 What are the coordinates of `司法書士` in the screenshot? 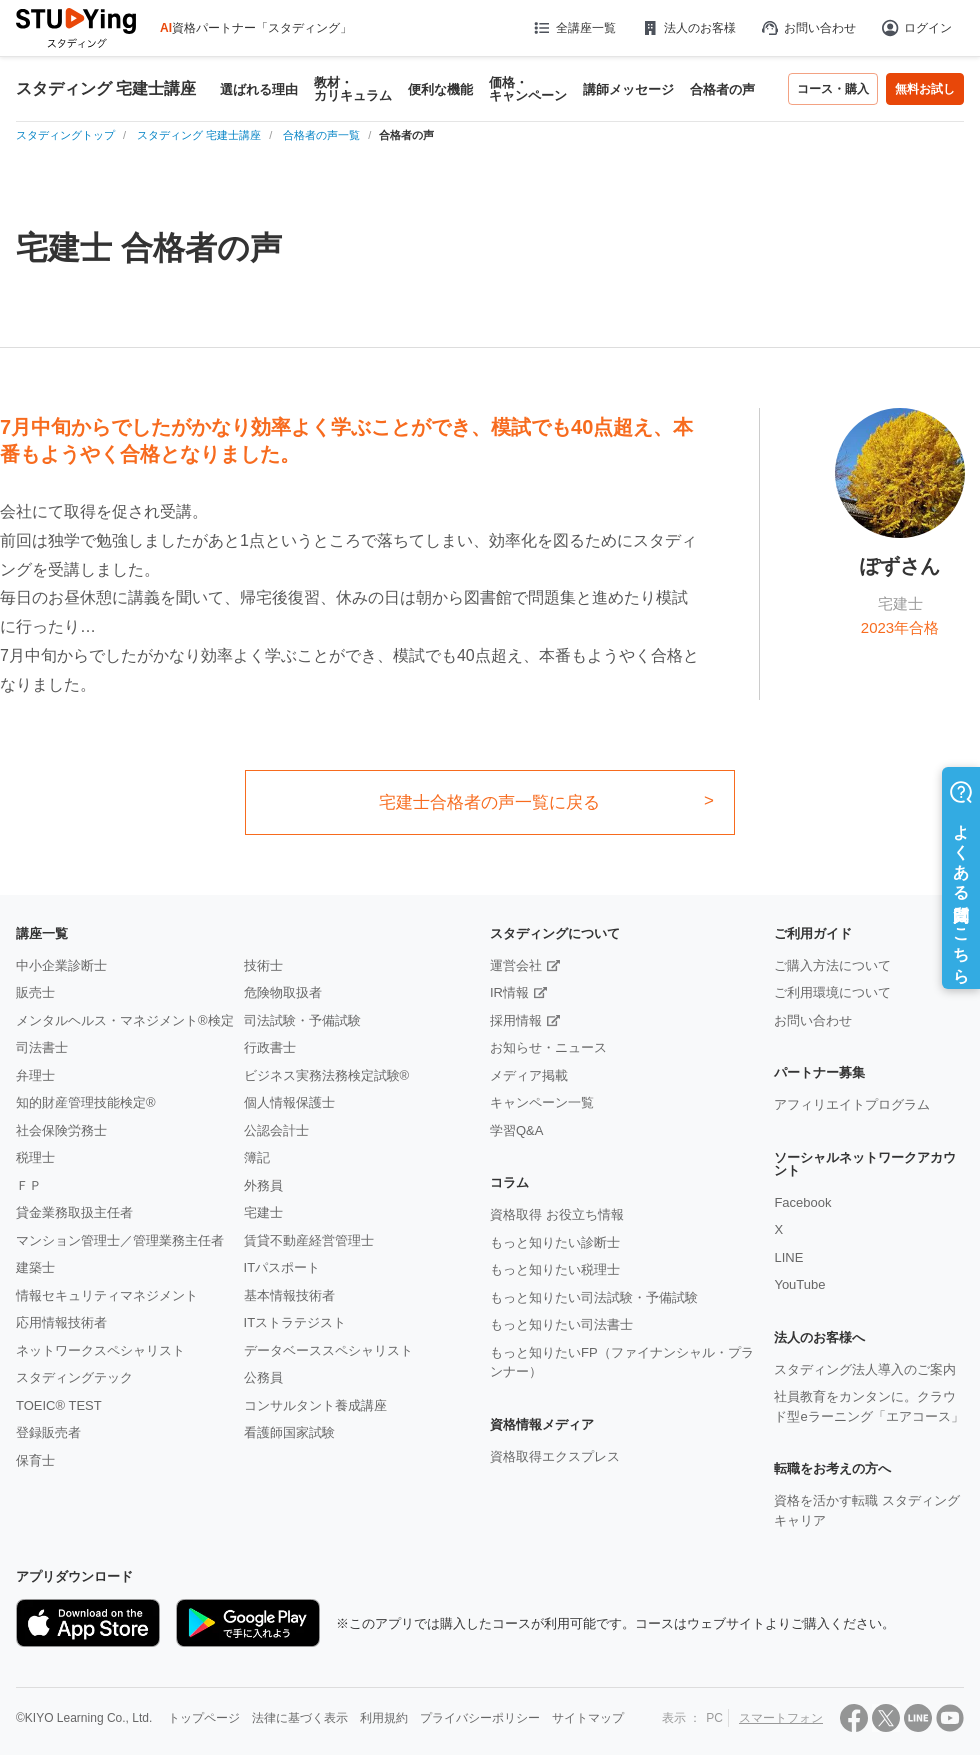 It's located at (42, 1047).